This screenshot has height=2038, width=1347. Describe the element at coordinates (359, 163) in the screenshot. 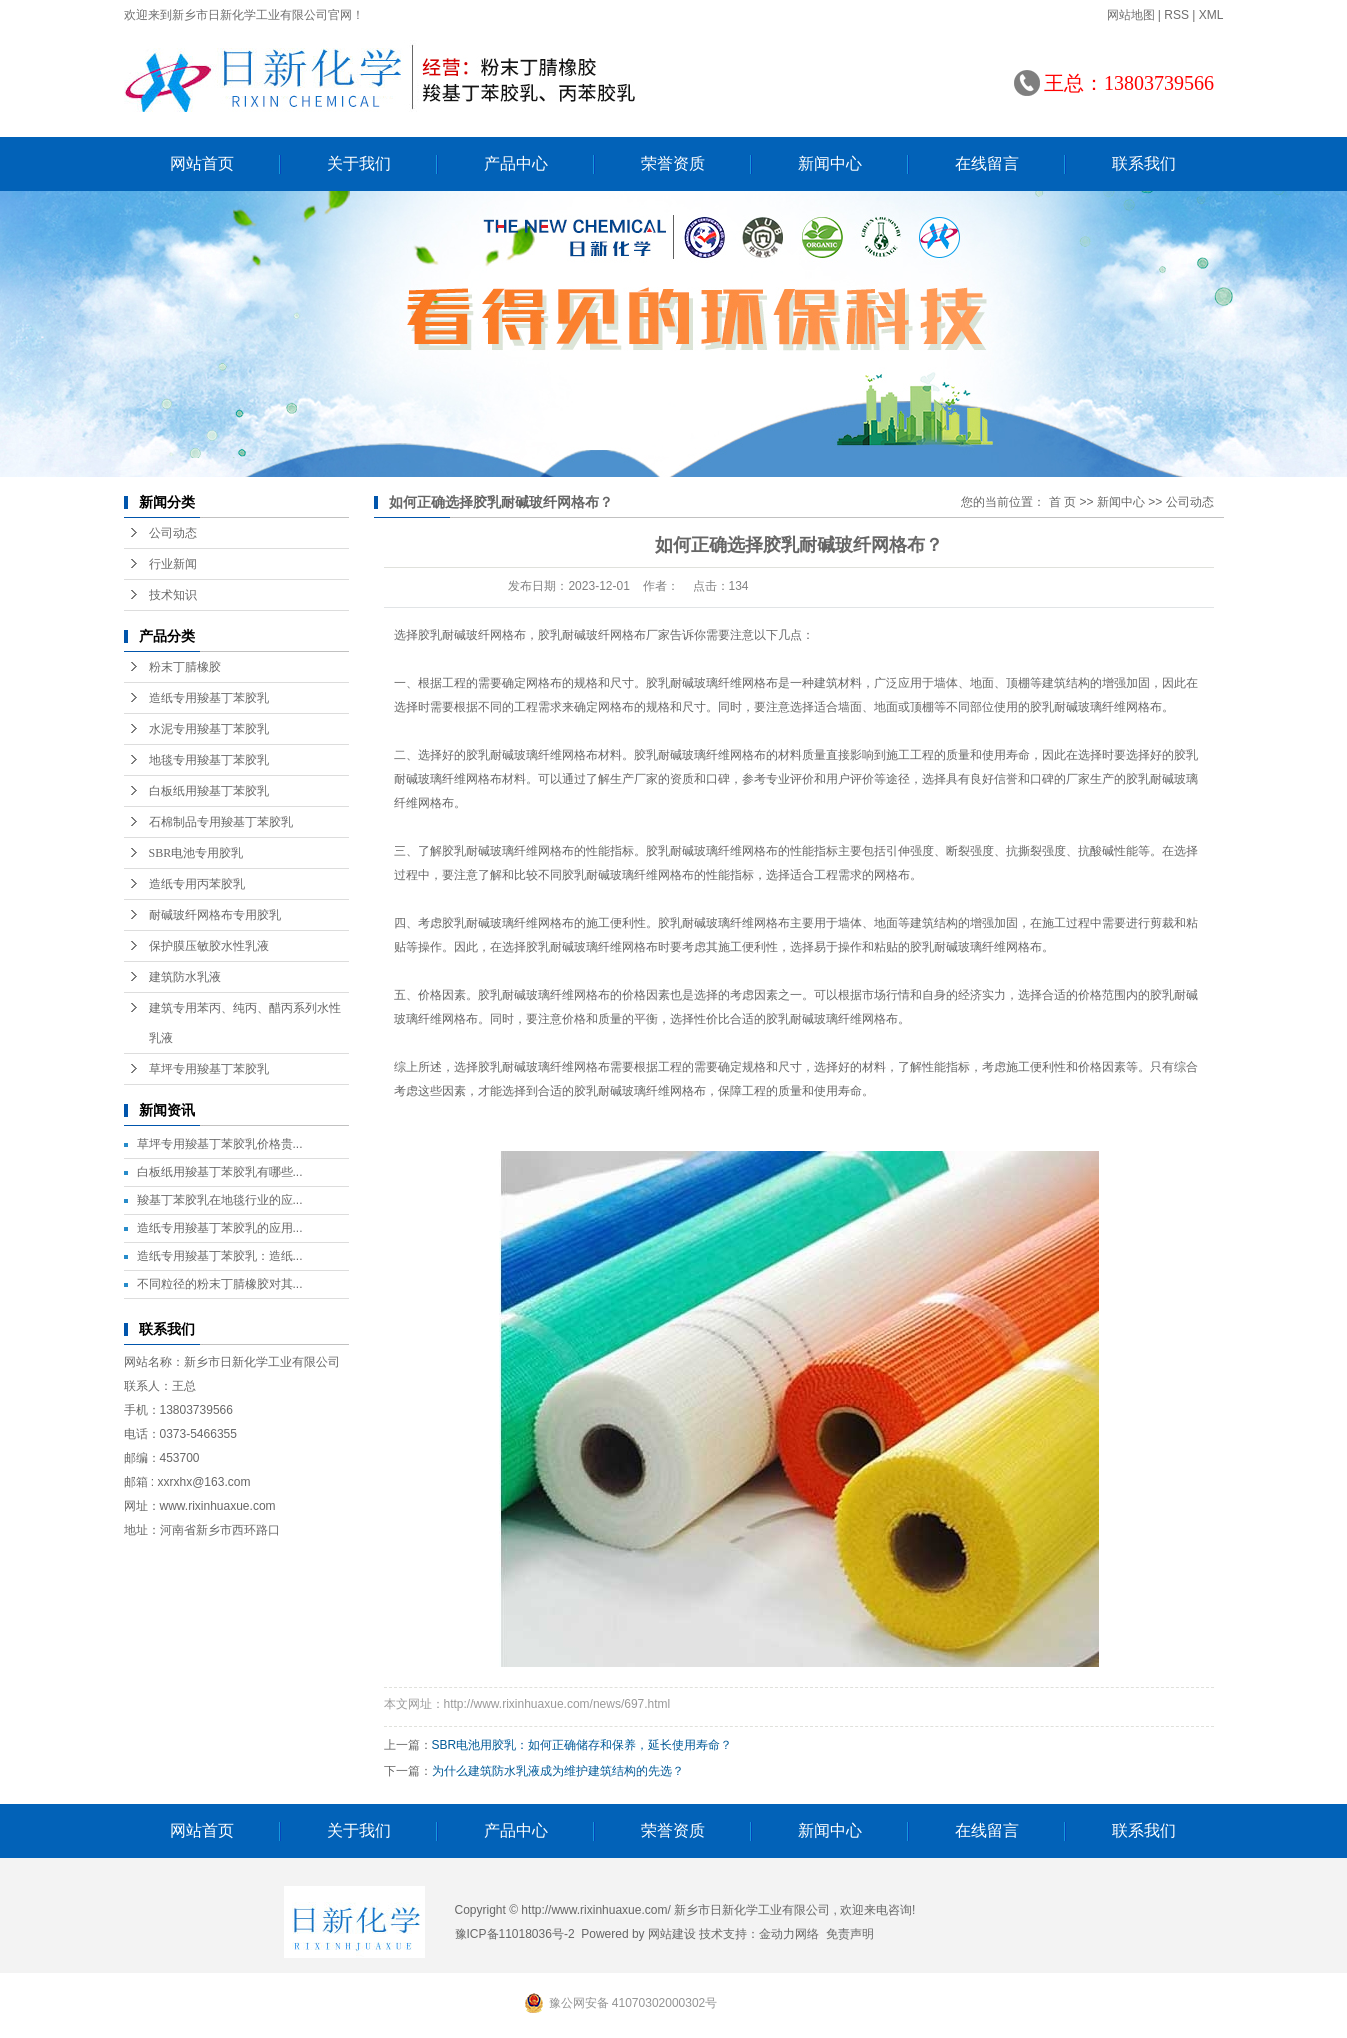

I see `关于我们` at that location.